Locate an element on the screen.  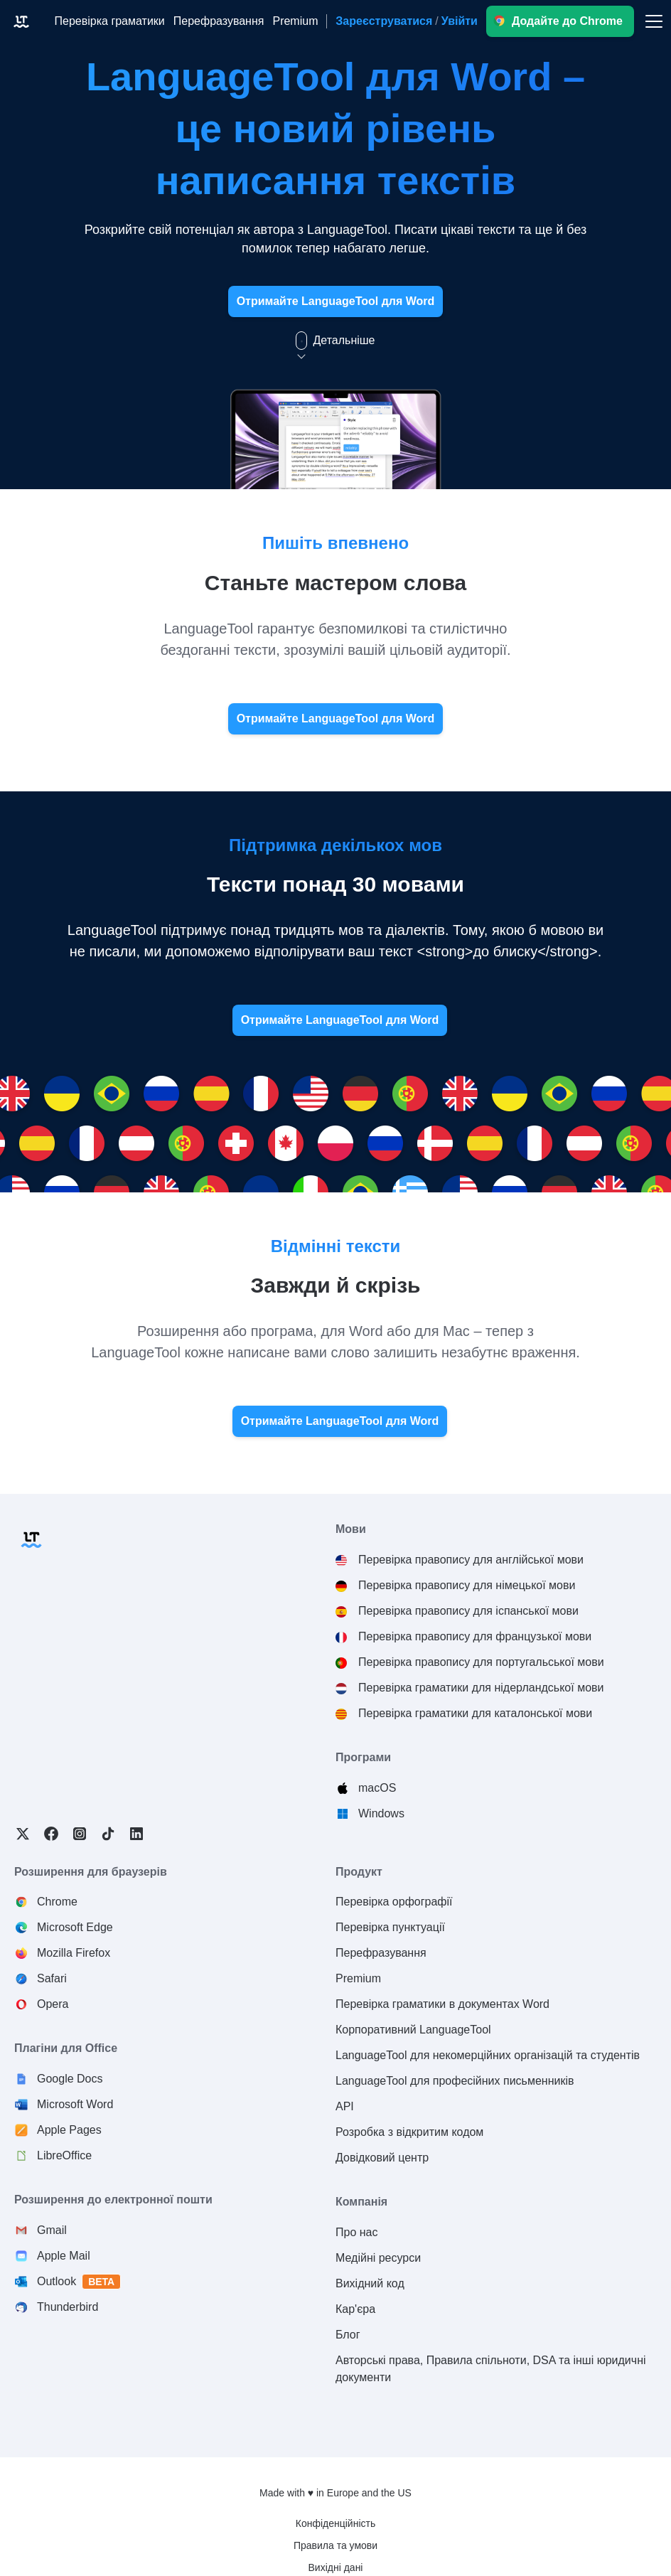
Вихідні дані is located at coordinates (335, 2567).